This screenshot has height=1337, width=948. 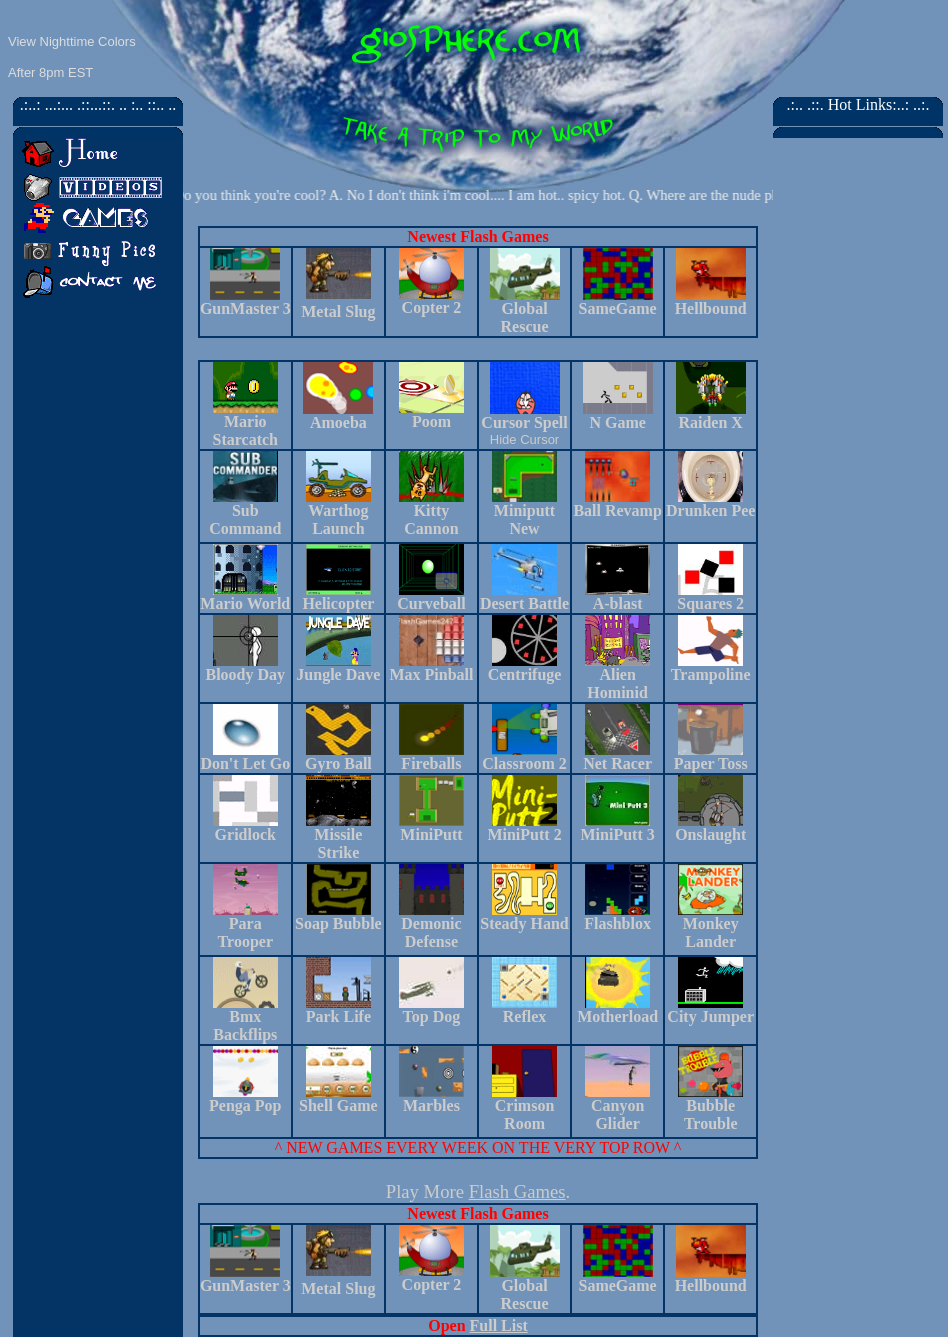 I want to click on Bmx Backflips, so click(x=245, y=1025).